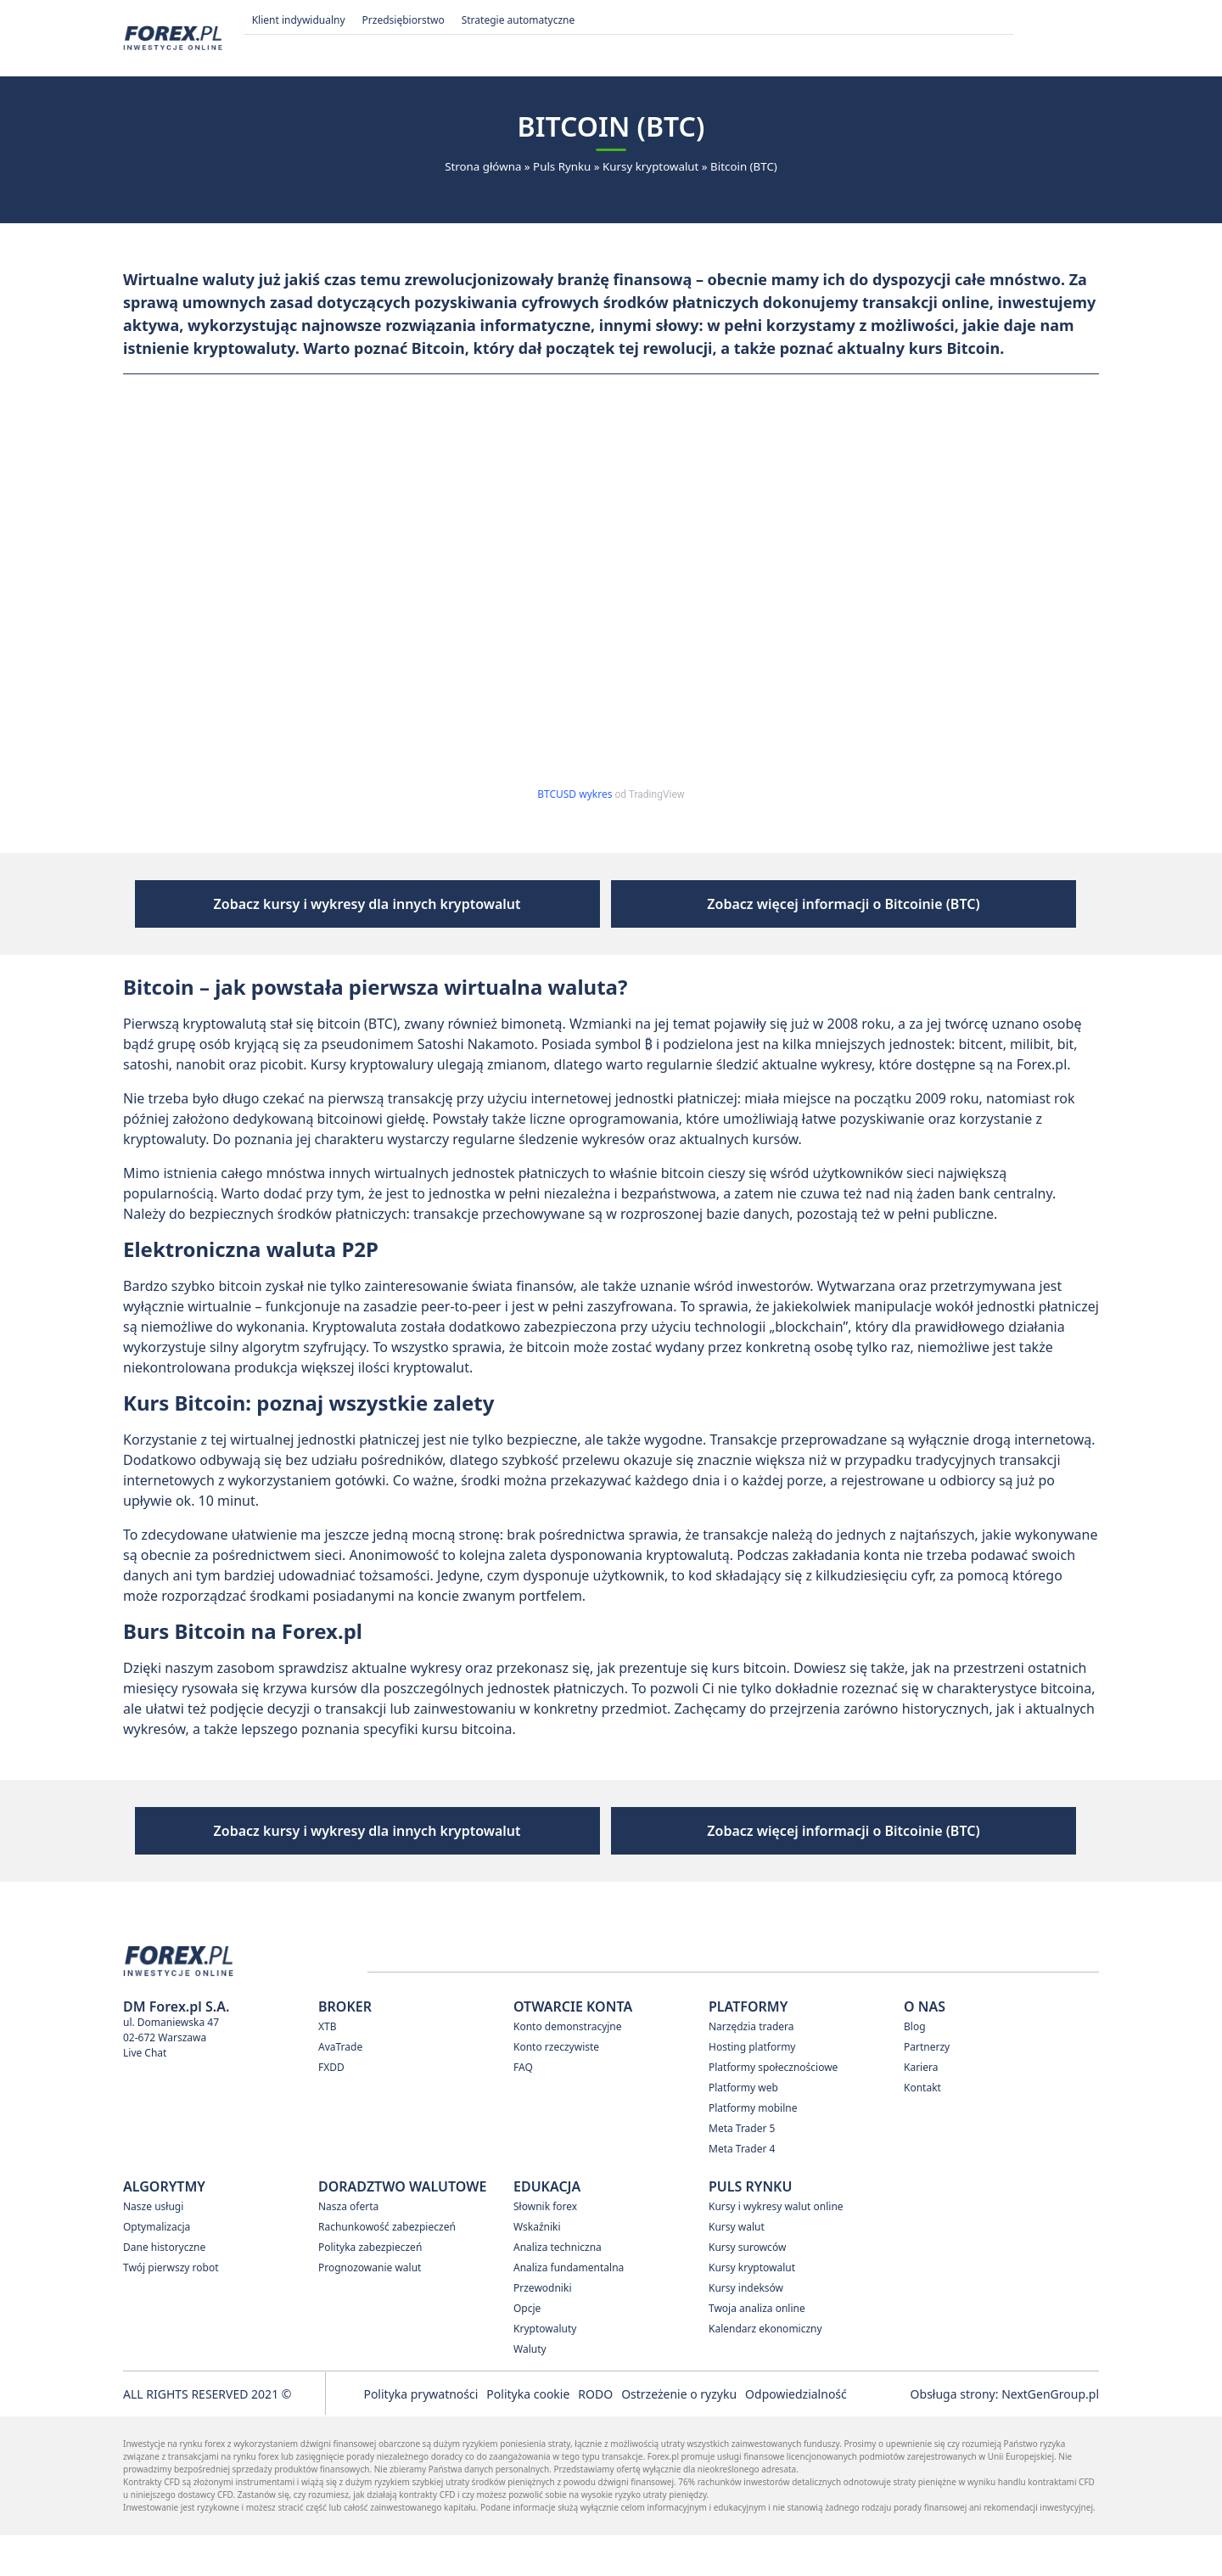 This screenshot has width=1222, height=2576. I want to click on AvaTrade, so click(340, 2087).